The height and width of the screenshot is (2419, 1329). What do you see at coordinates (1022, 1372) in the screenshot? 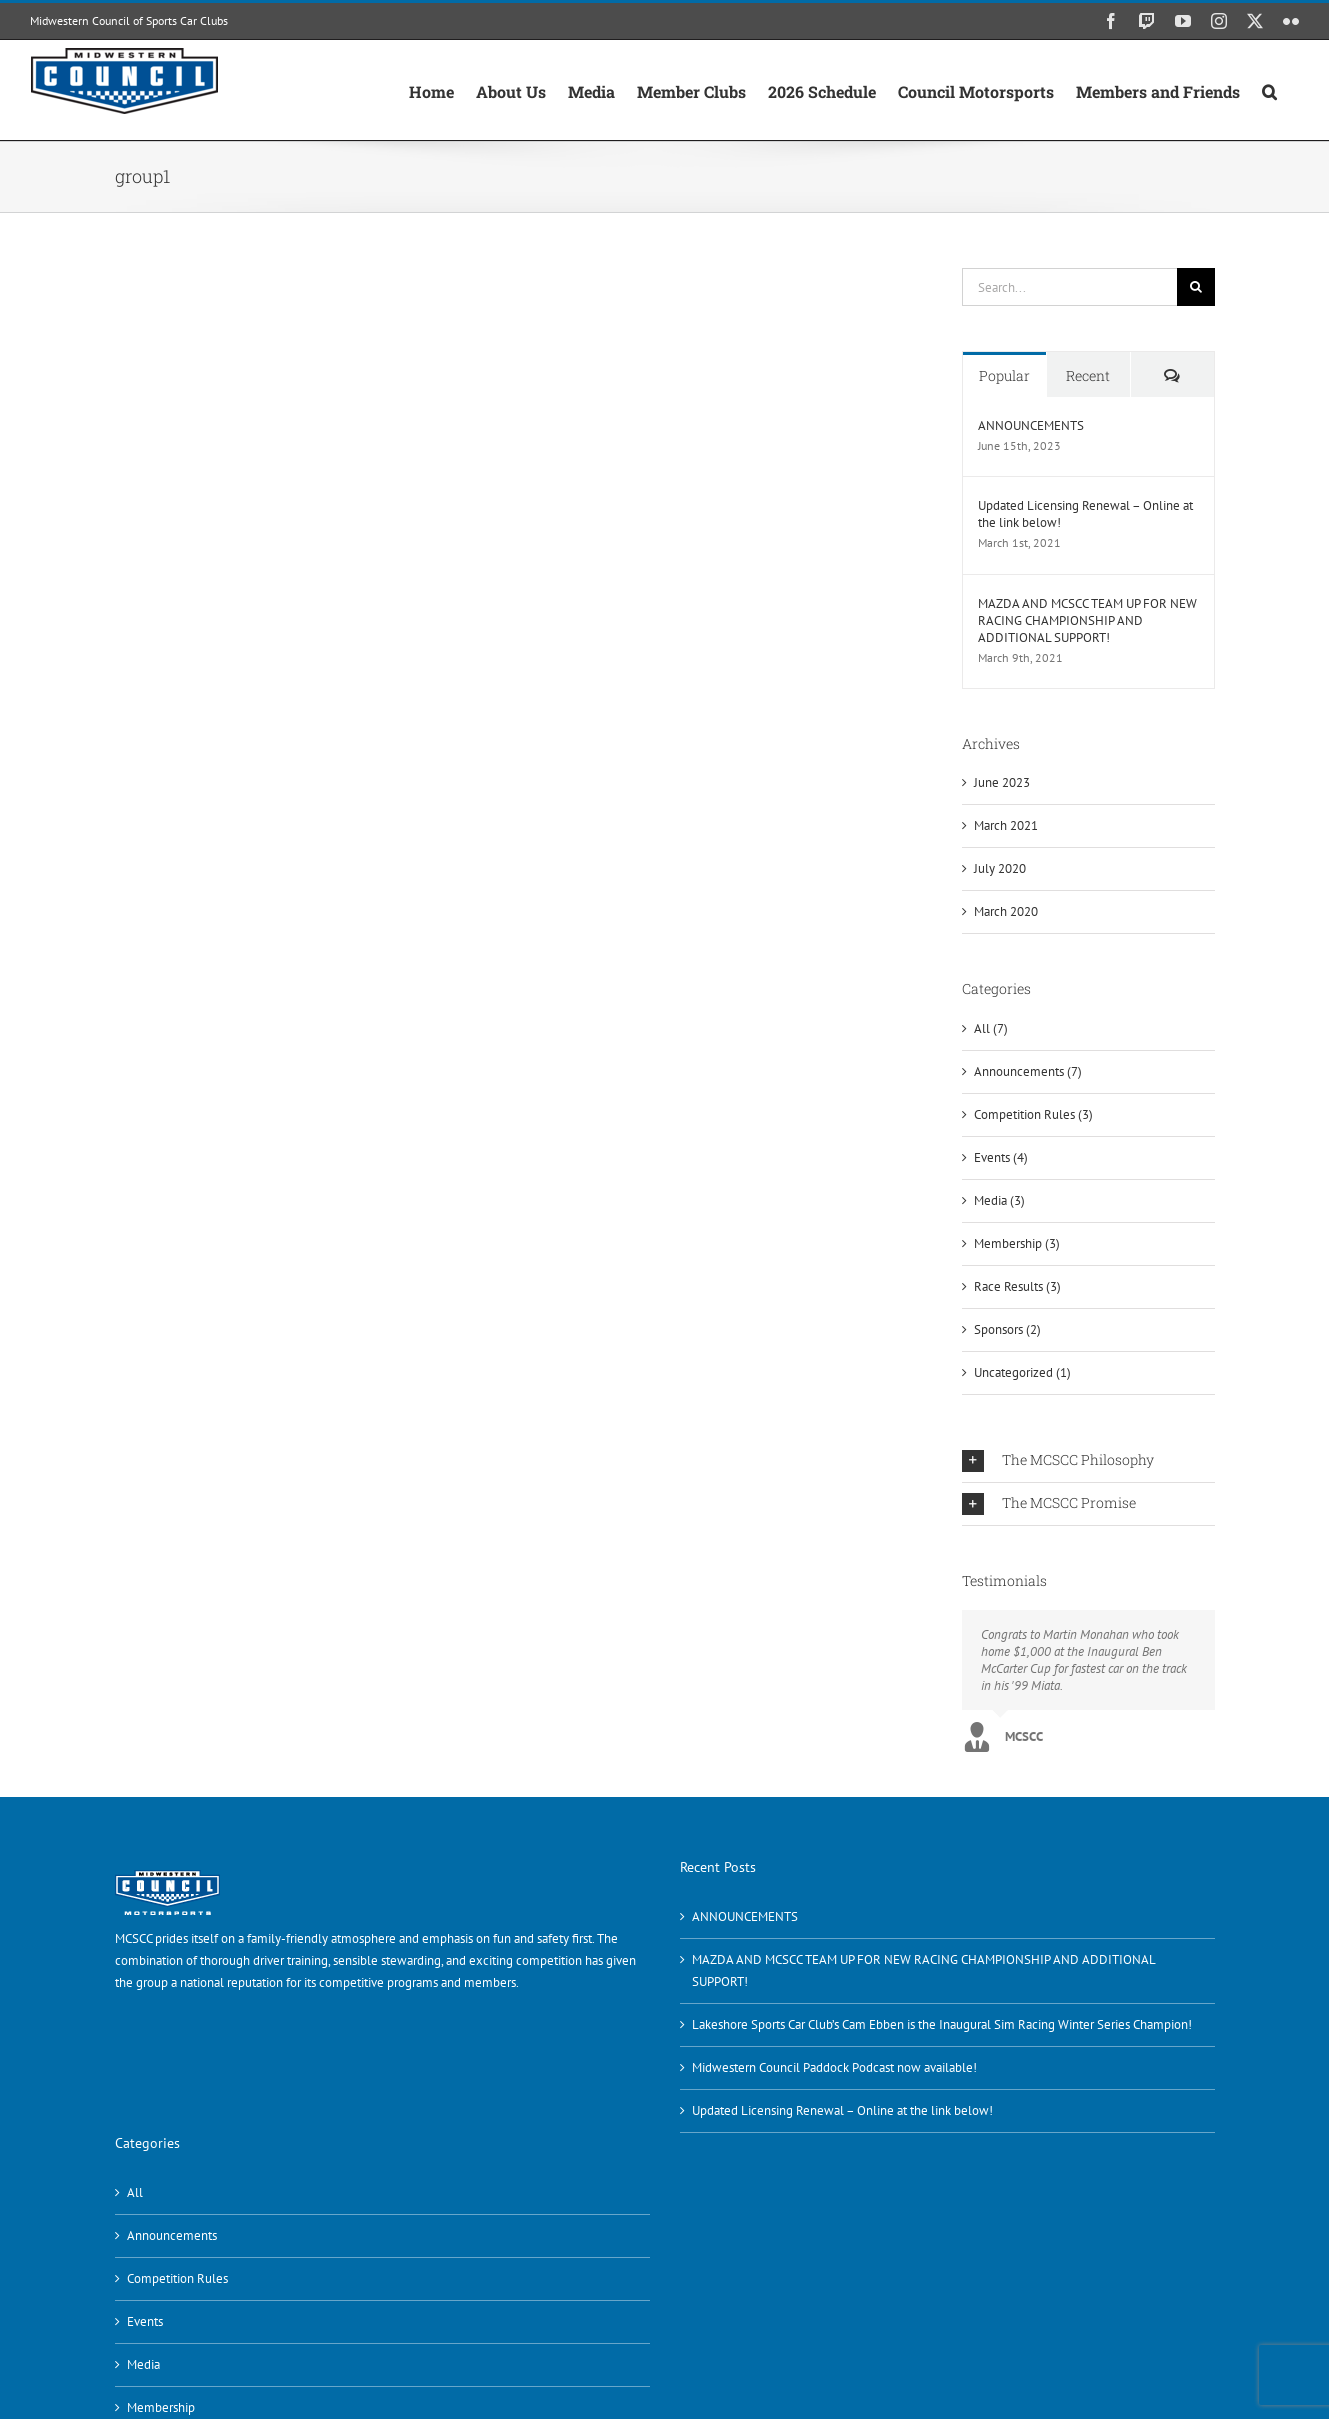
I see `Uncategorized (1)` at bounding box center [1022, 1372].